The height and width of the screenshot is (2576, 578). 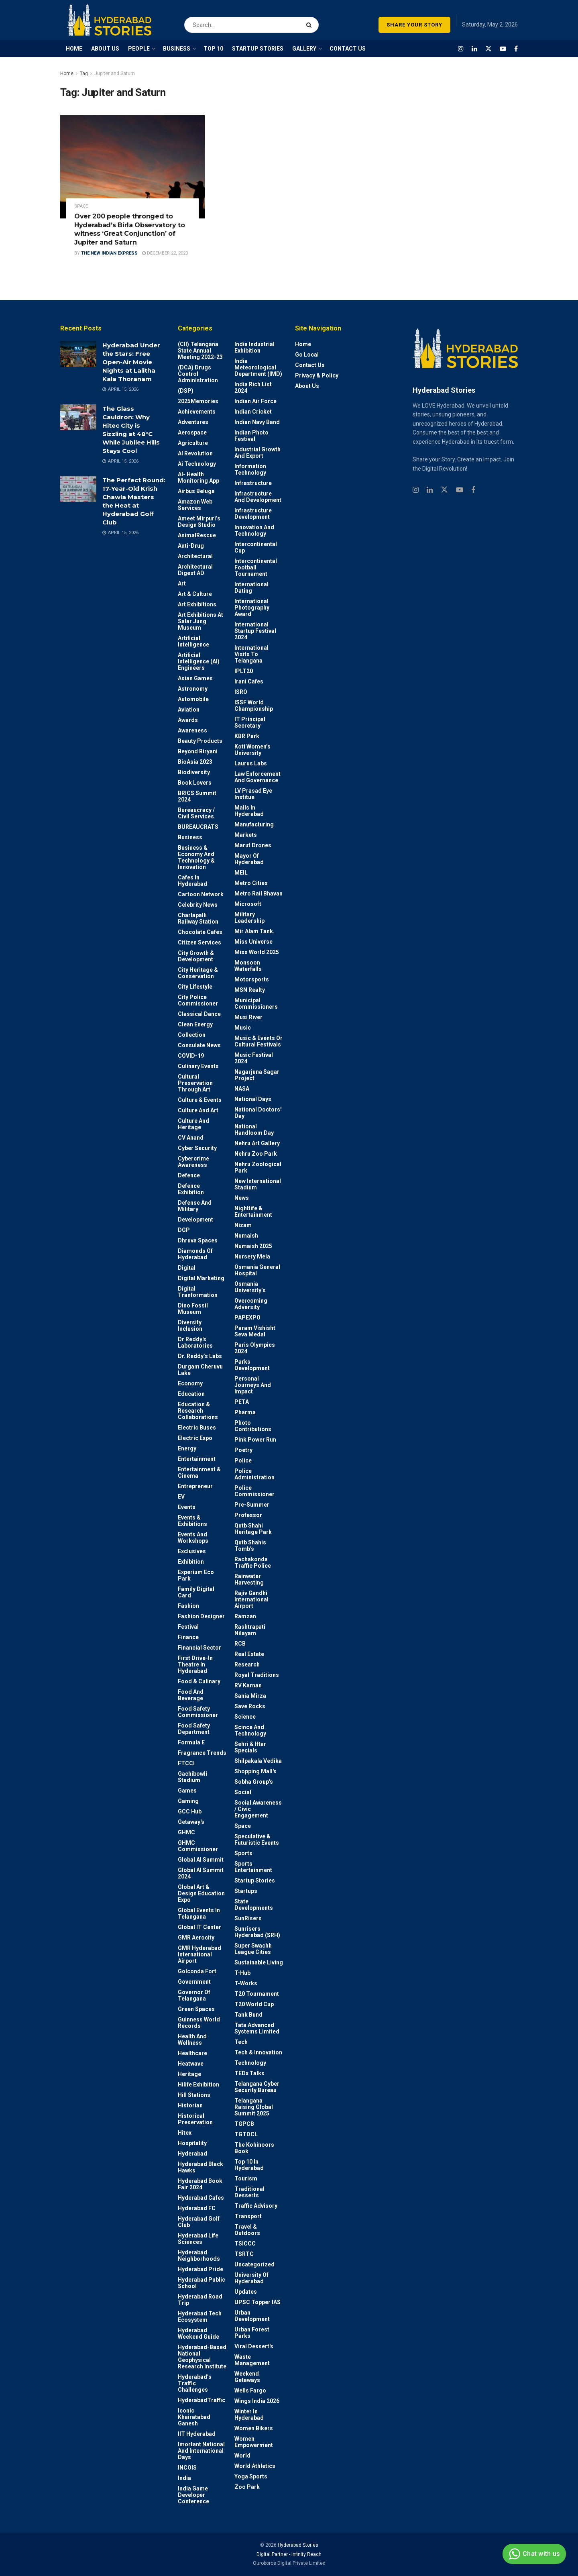 I want to click on Healthcare, so click(x=192, y=2053).